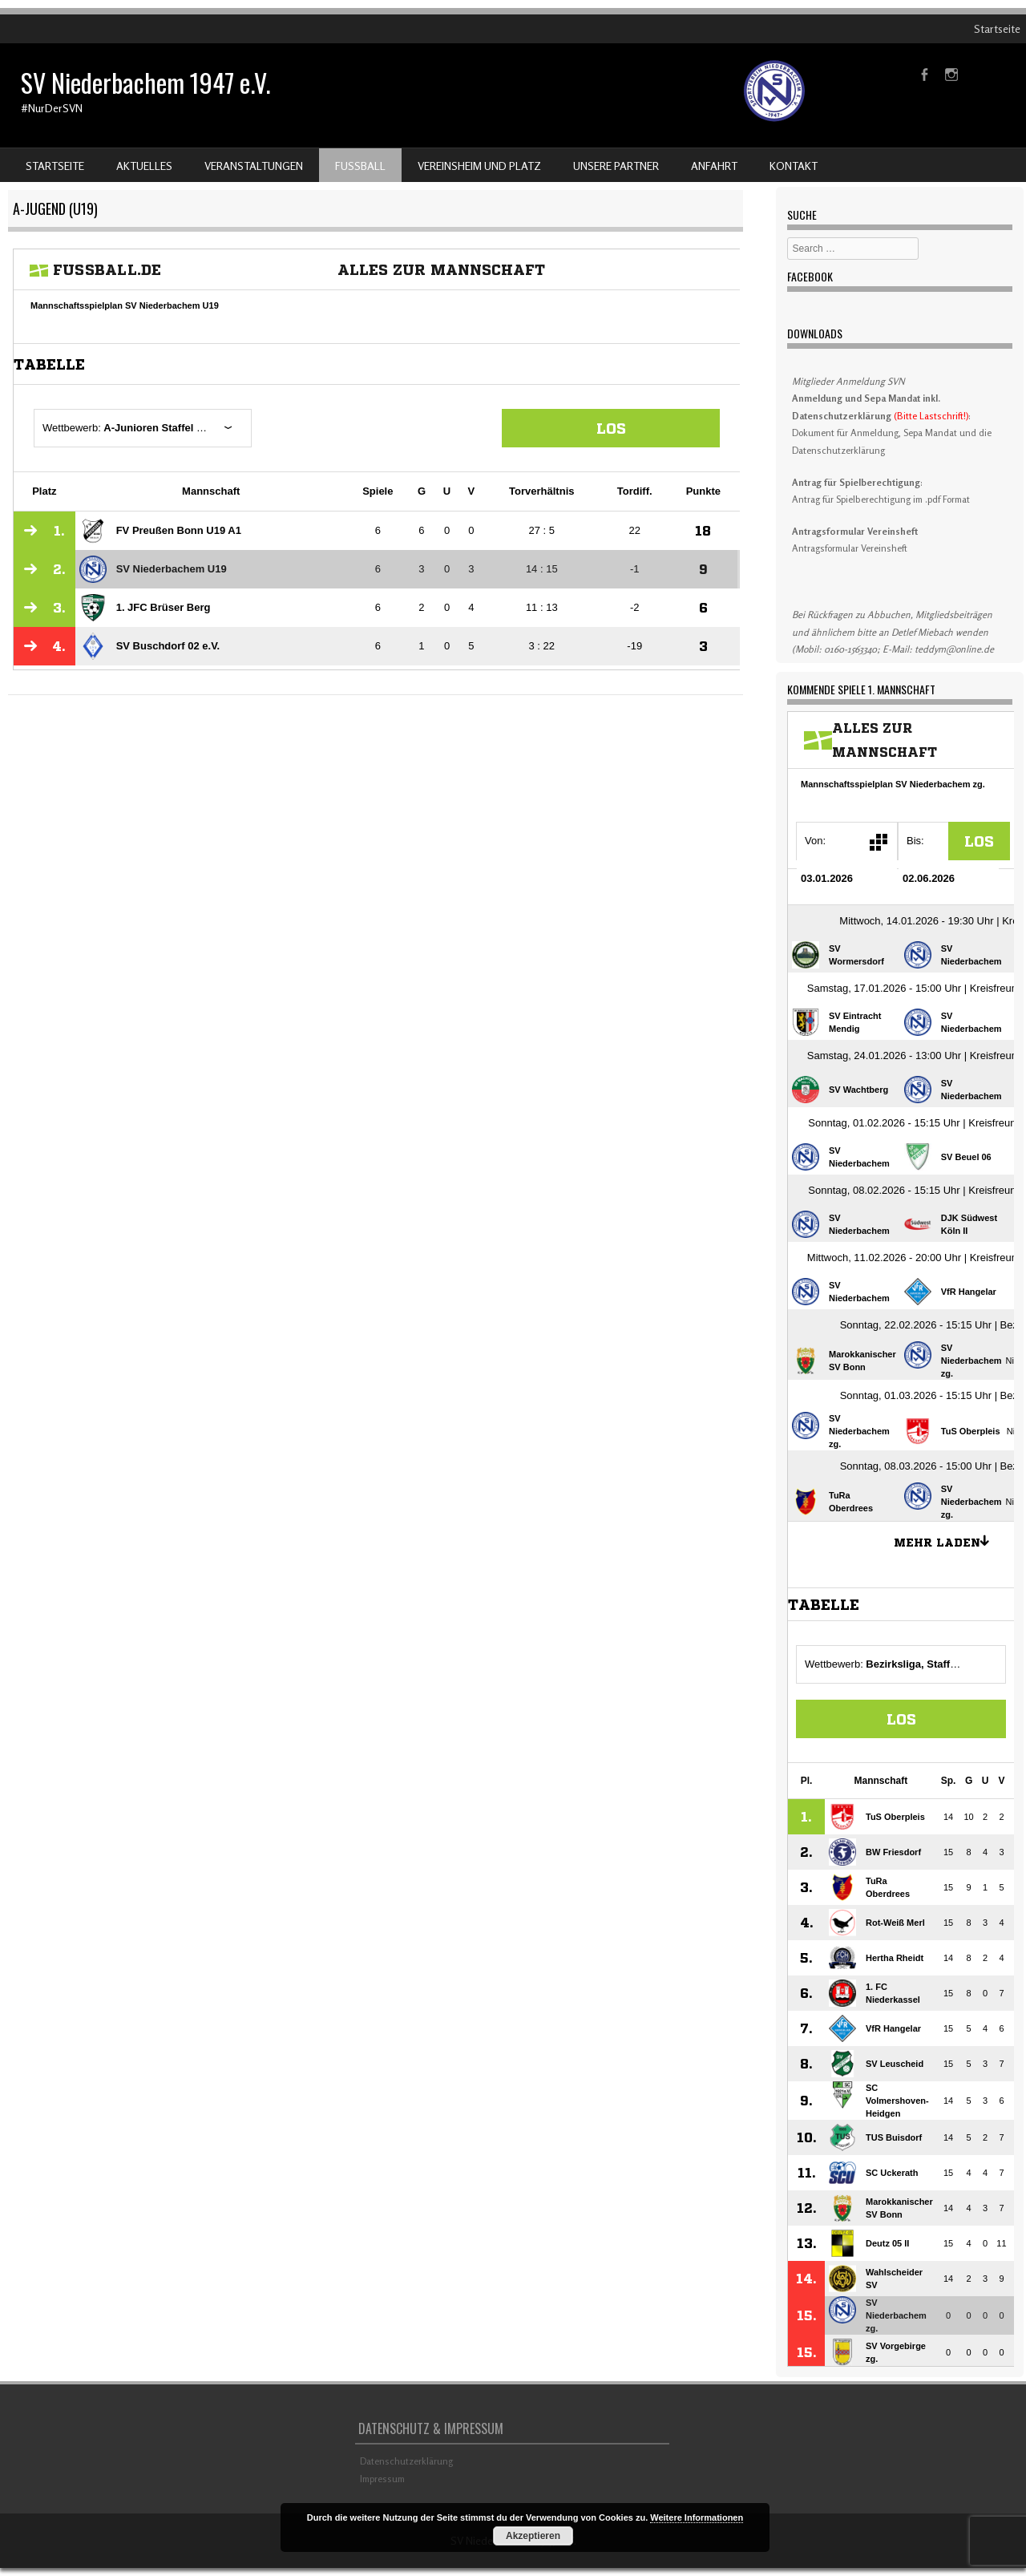 The width and height of the screenshot is (1026, 2576). Describe the element at coordinates (849, 548) in the screenshot. I see `Antragsformular Vereinsheft [Download Antragsformular Vereinsheft (öffnet in neuem Tab)]` at that location.